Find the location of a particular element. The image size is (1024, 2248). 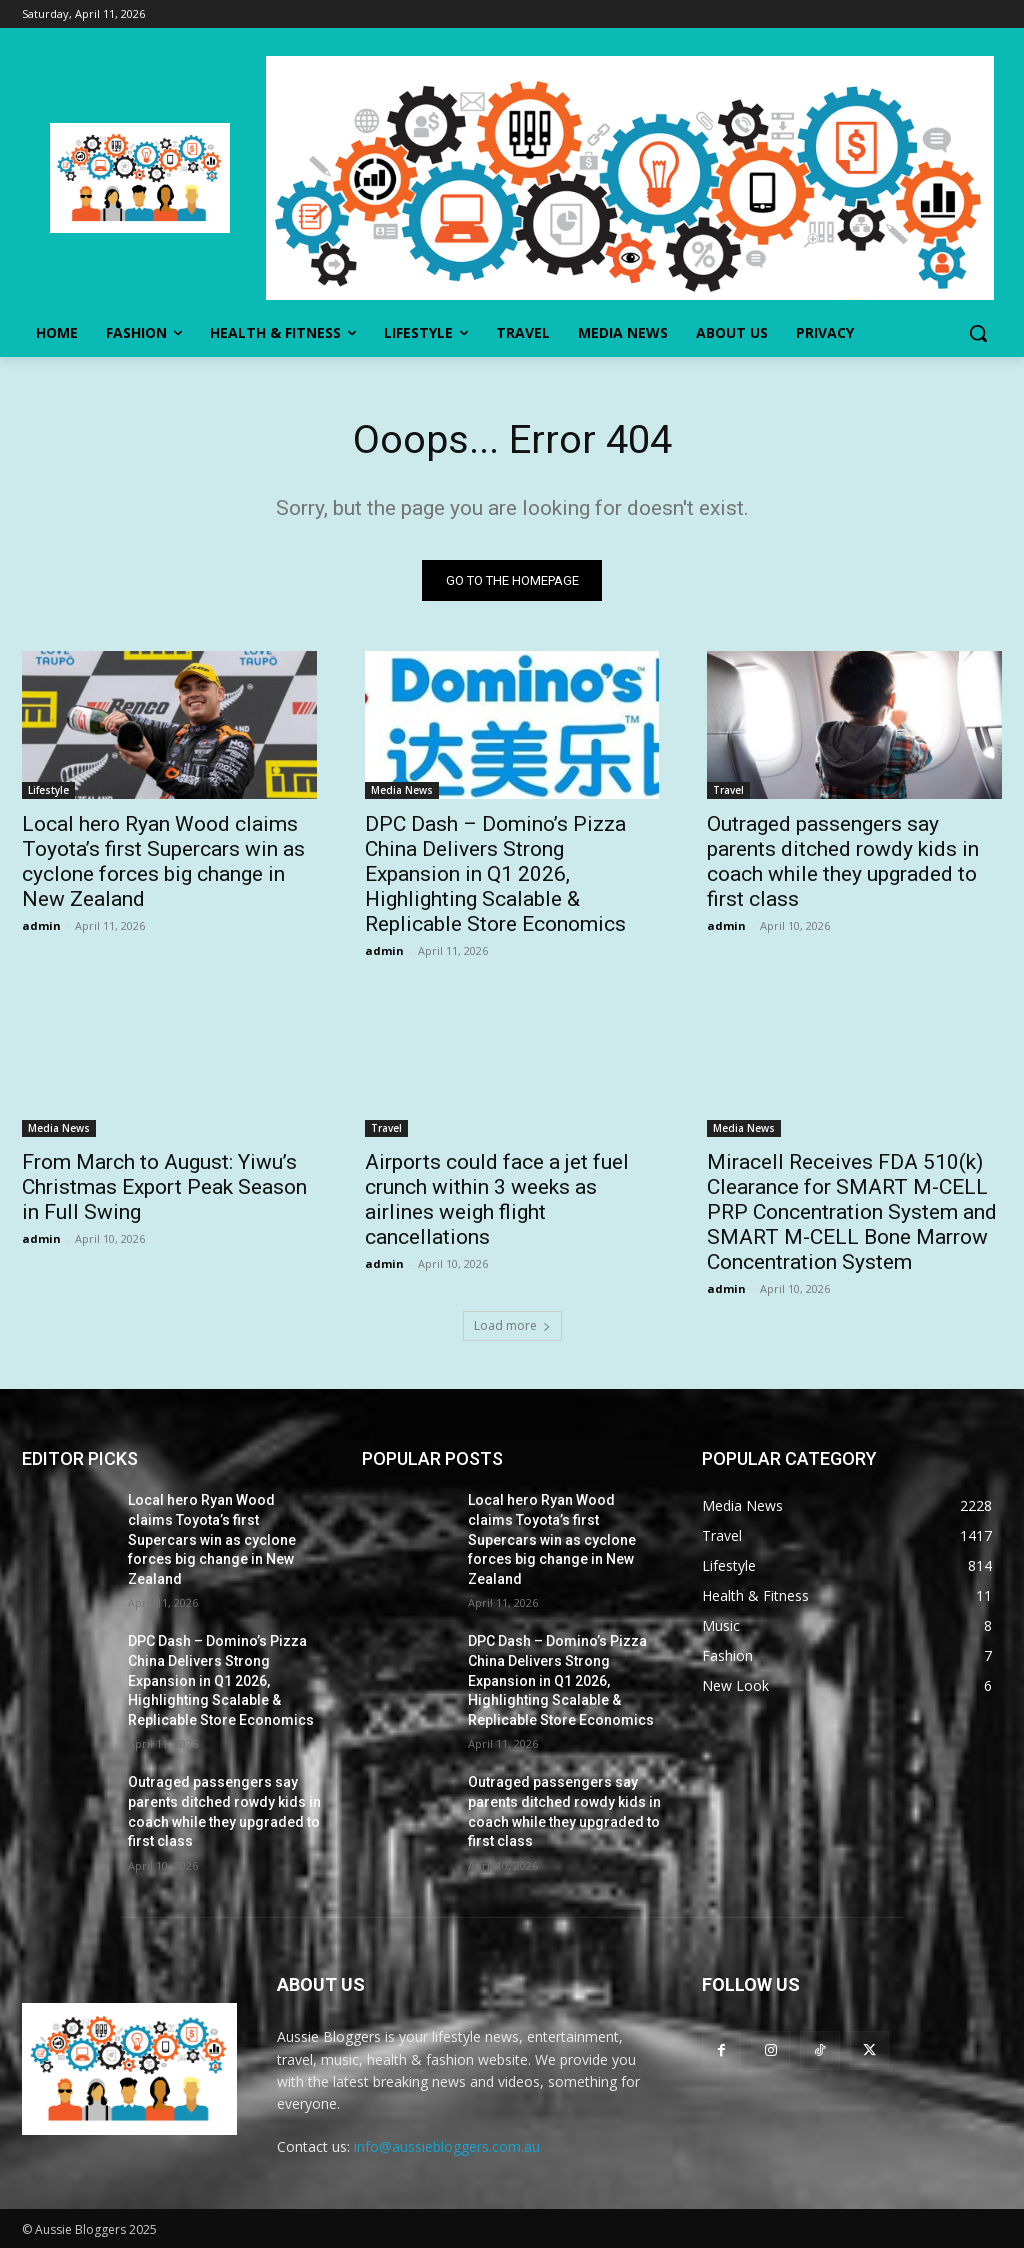

Airports could face a jet fuel crunch within 3 weeks as airlines weigh flight cancellations is located at coordinates (497, 1199).